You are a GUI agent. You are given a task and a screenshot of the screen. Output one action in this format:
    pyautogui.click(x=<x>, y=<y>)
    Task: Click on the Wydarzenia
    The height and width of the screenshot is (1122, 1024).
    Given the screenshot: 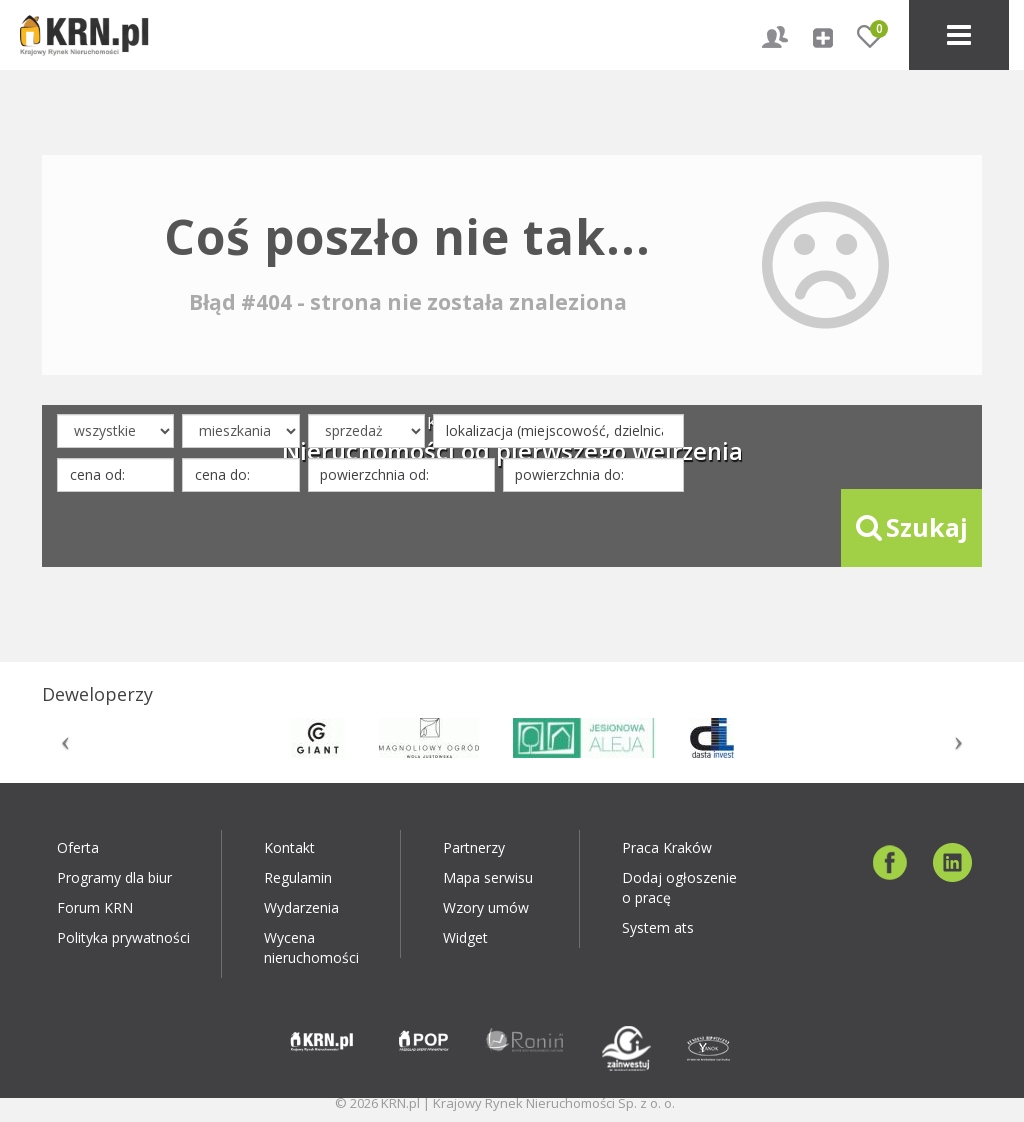 What is the action you would take?
    pyautogui.click(x=301, y=907)
    